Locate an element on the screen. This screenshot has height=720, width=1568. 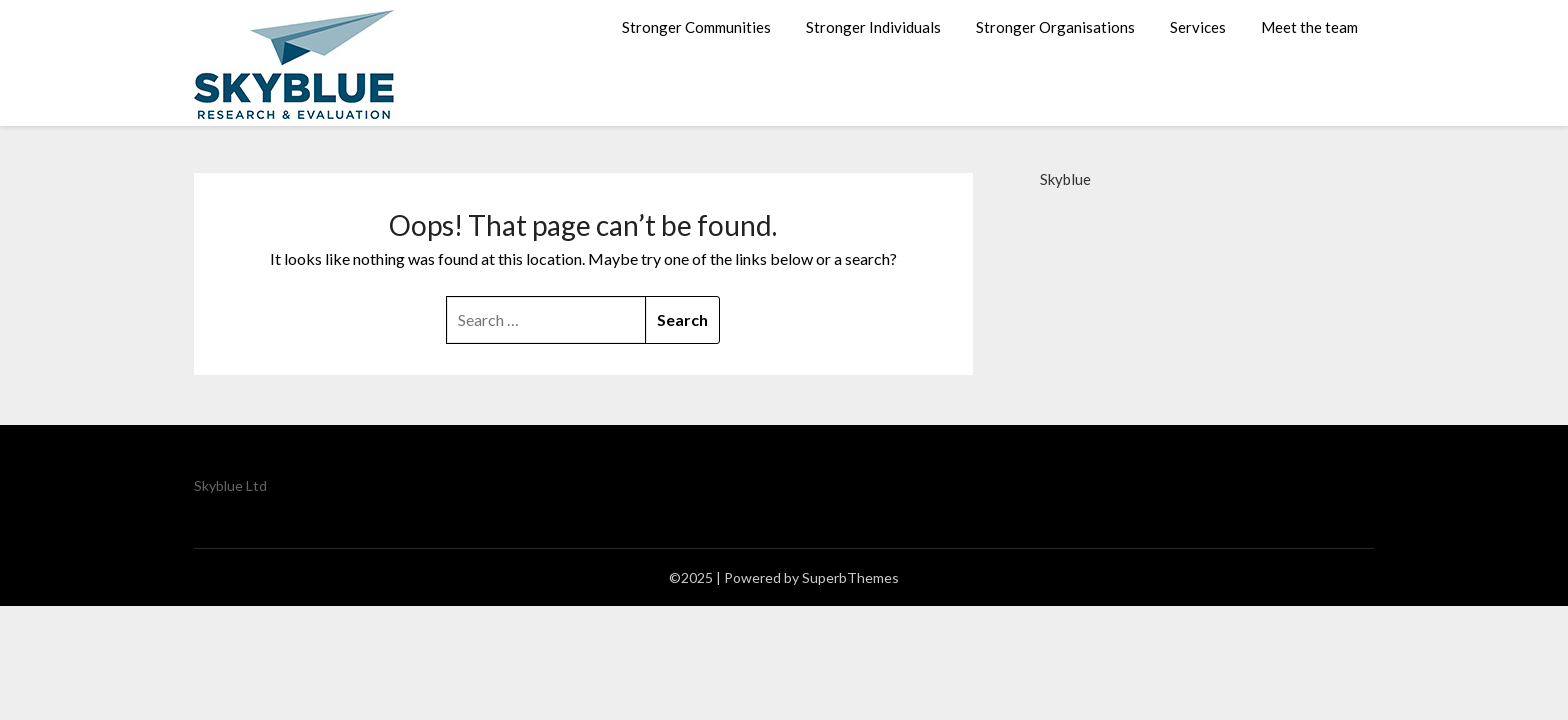
Services is located at coordinates (1198, 27).